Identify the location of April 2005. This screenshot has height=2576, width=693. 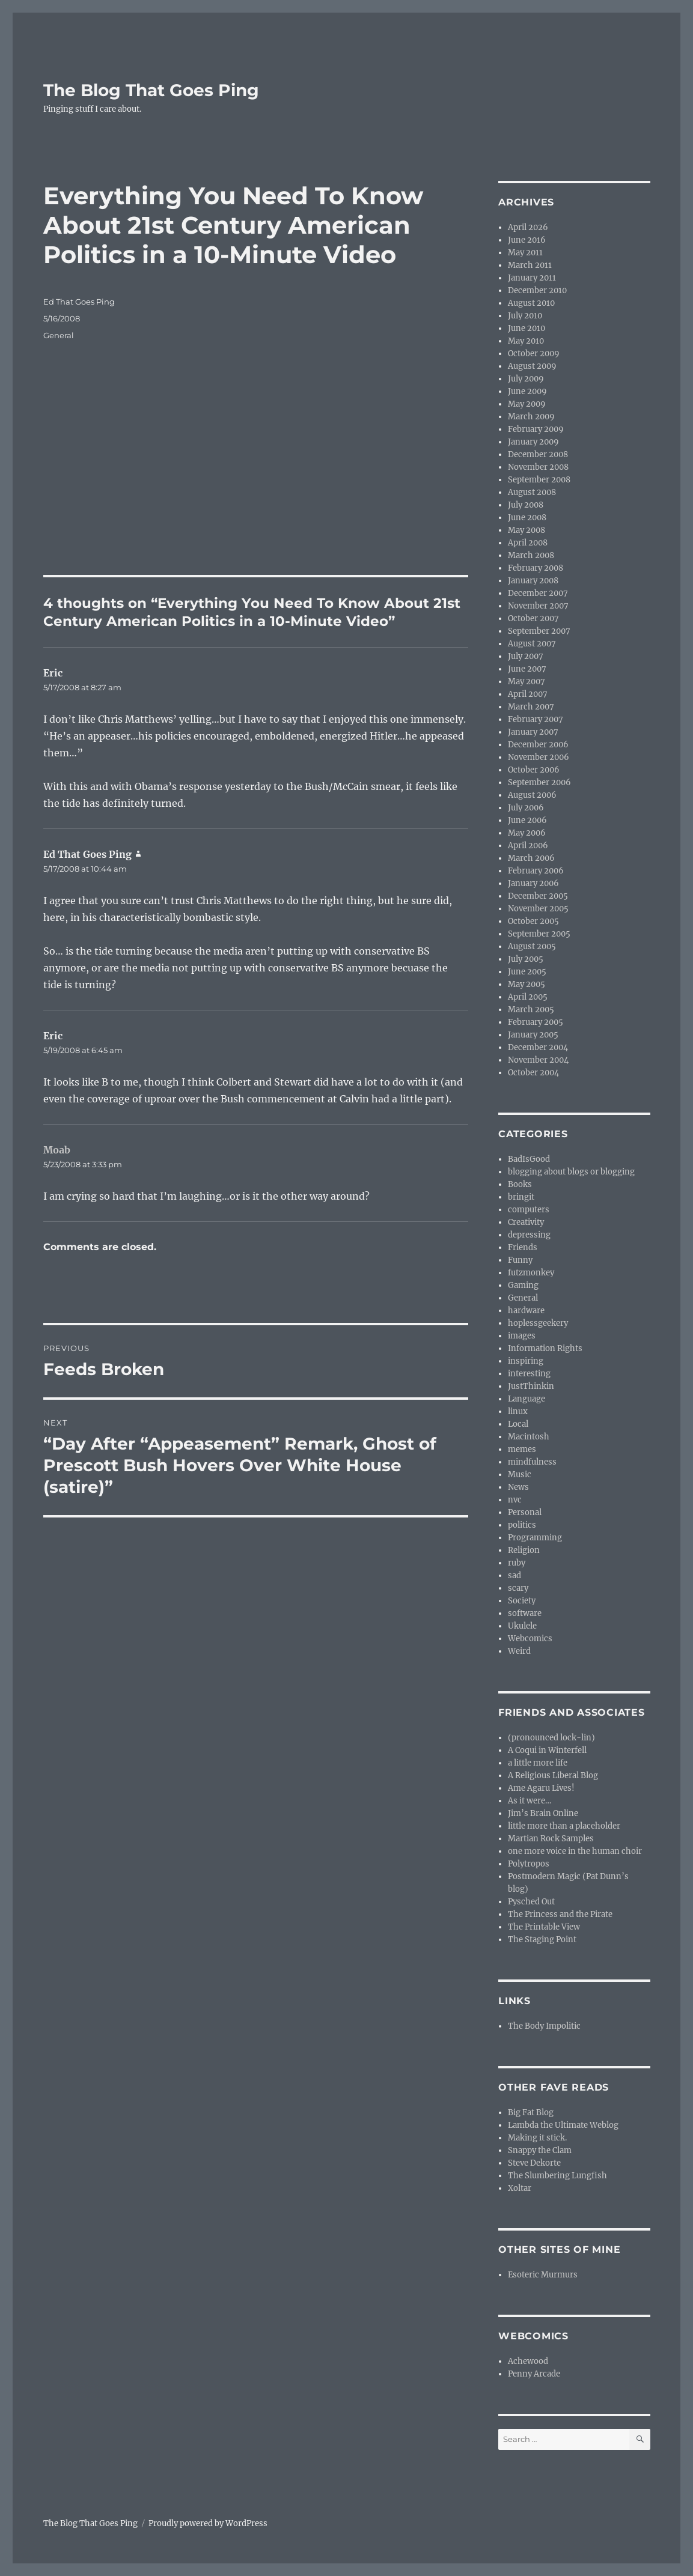
(528, 997).